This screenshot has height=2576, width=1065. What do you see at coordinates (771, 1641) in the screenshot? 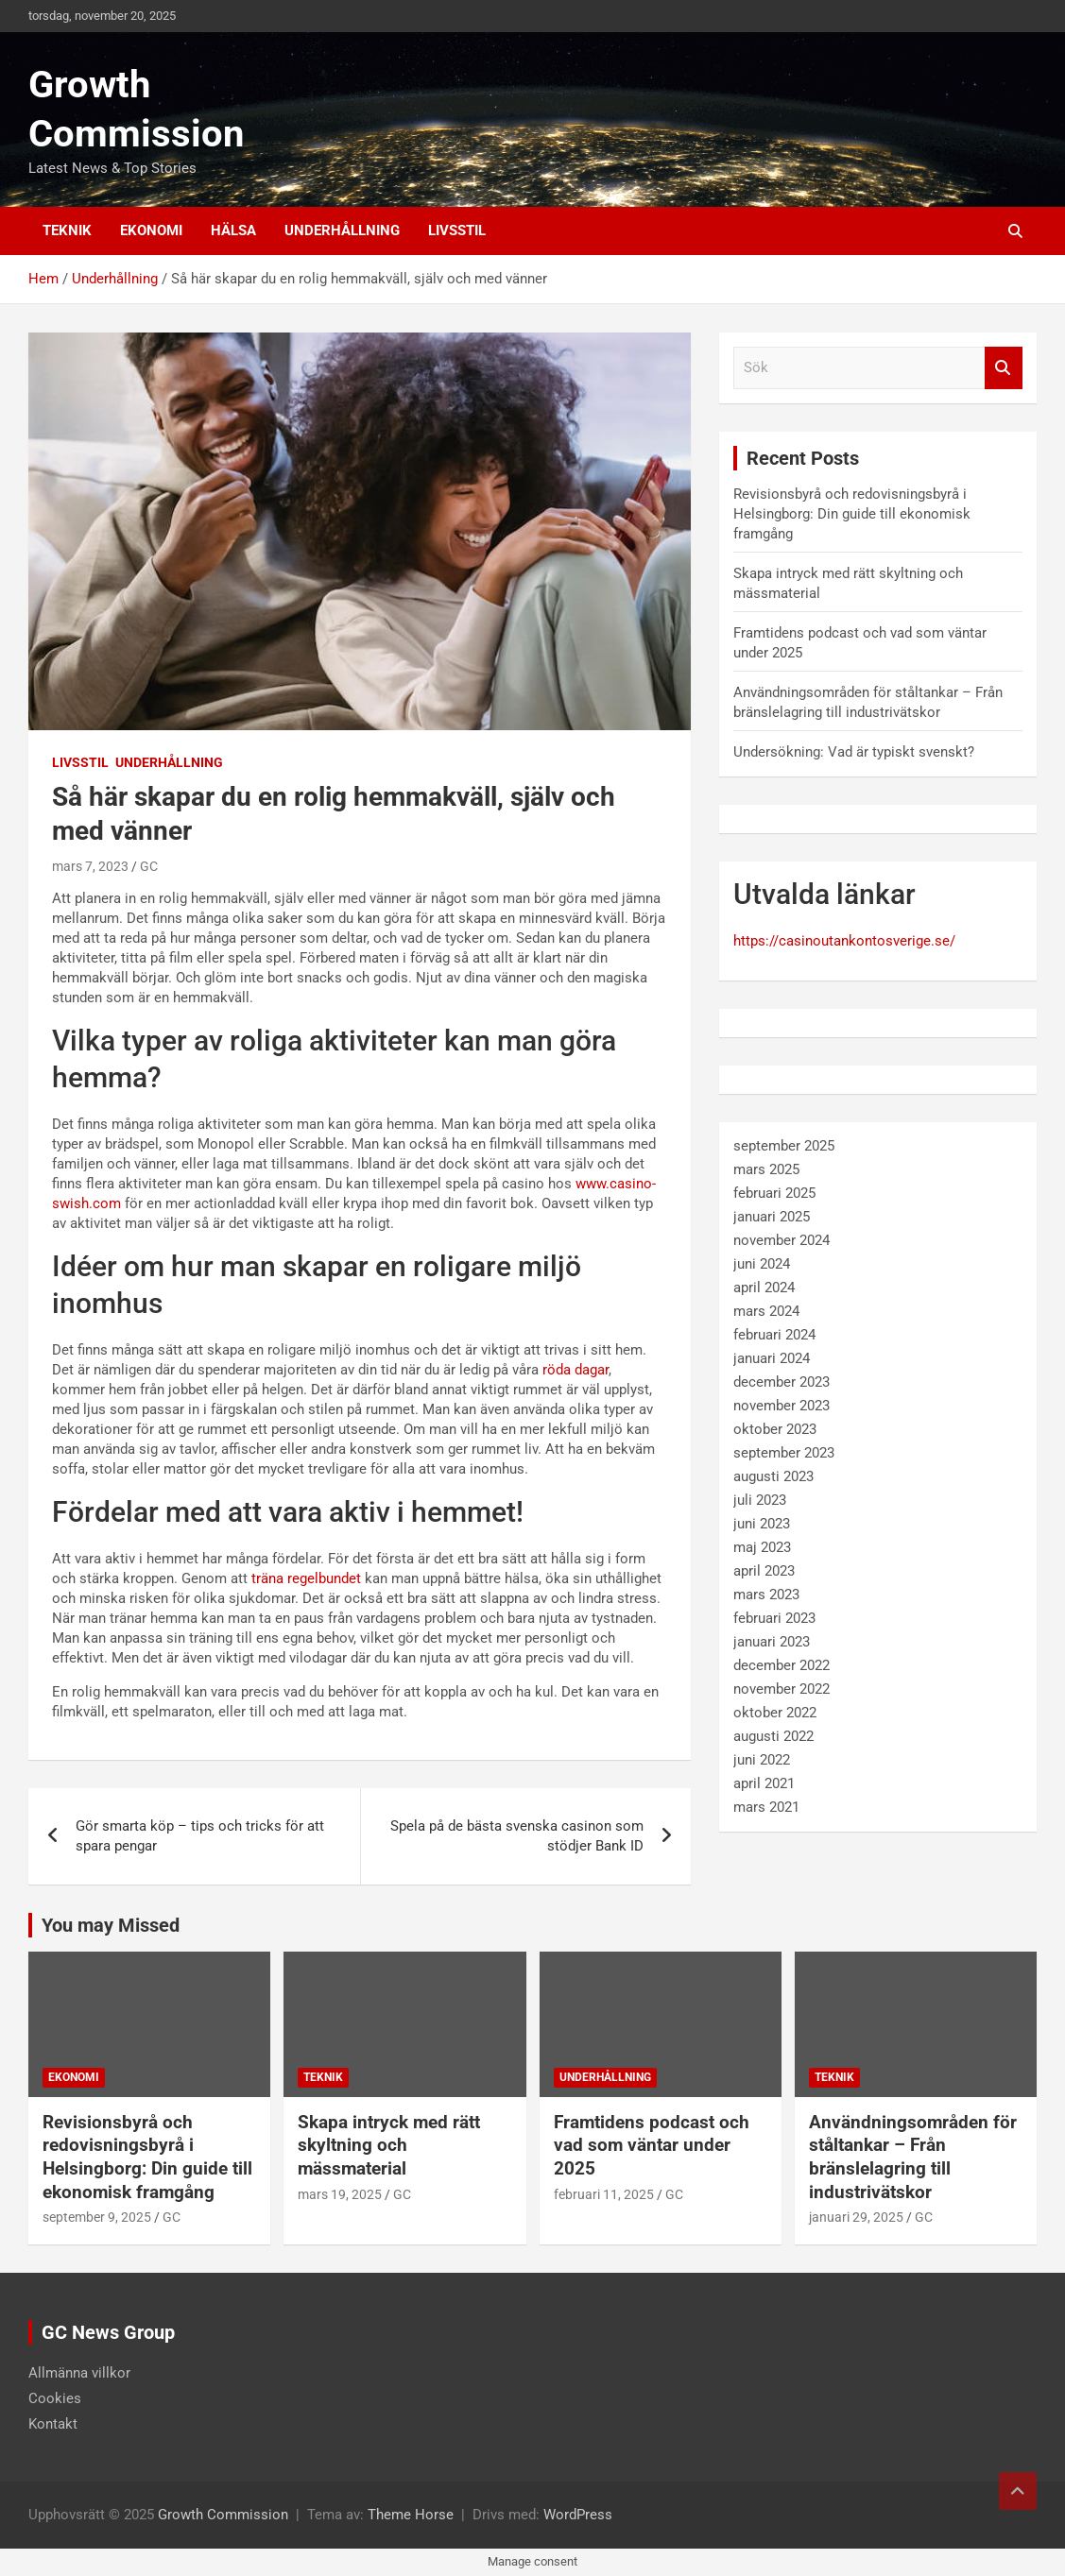
I see `januari 2023` at bounding box center [771, 1641].